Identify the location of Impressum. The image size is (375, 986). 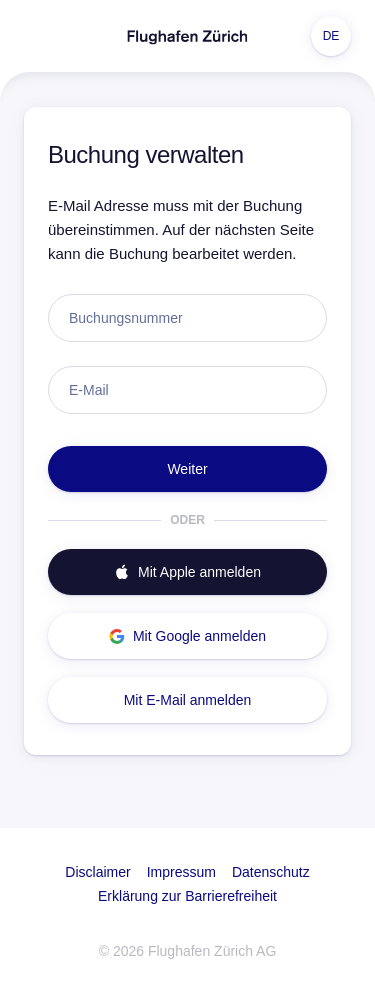
(181, 872).